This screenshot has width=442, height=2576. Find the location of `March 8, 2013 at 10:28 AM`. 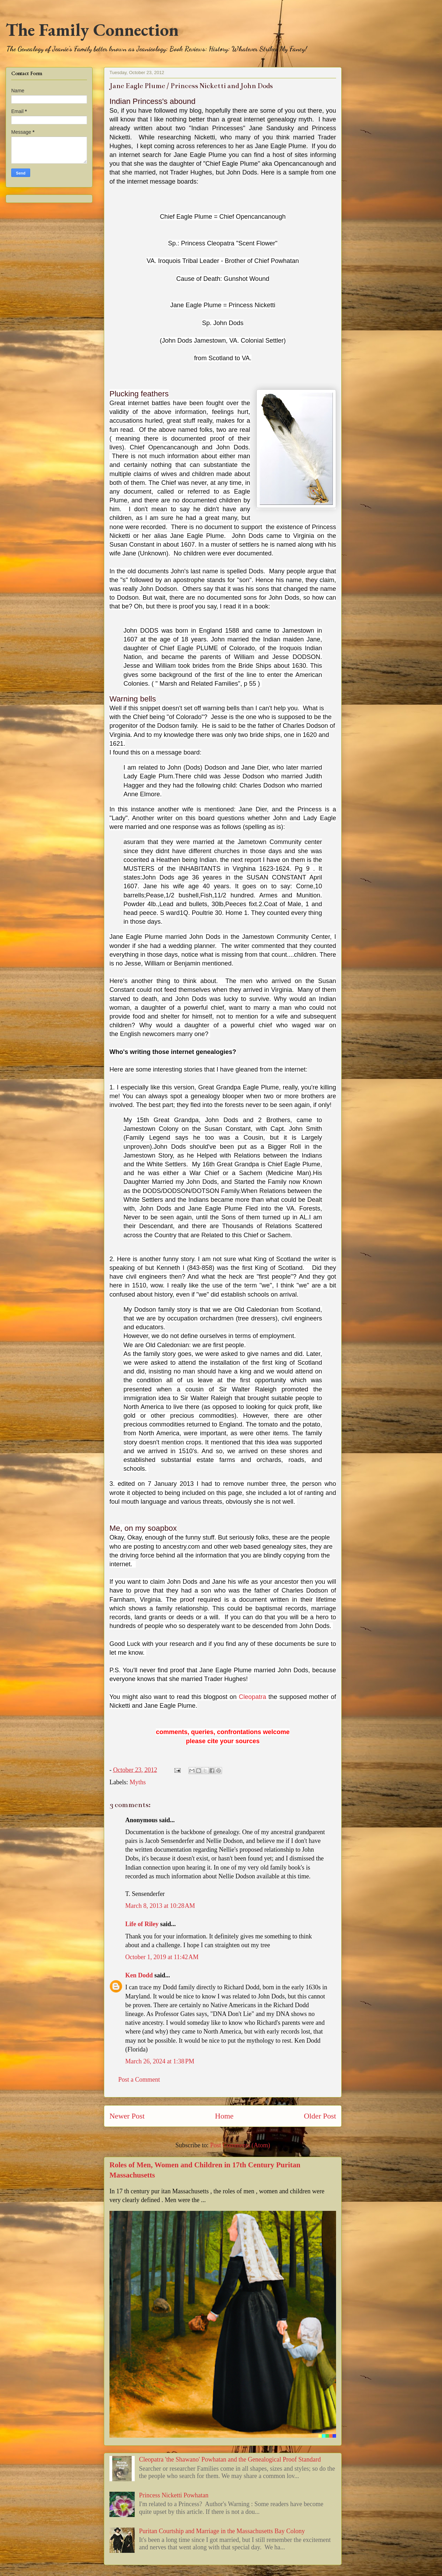

March 8, 2013 at 10:28 AM is located at coordinates (160, 1905).